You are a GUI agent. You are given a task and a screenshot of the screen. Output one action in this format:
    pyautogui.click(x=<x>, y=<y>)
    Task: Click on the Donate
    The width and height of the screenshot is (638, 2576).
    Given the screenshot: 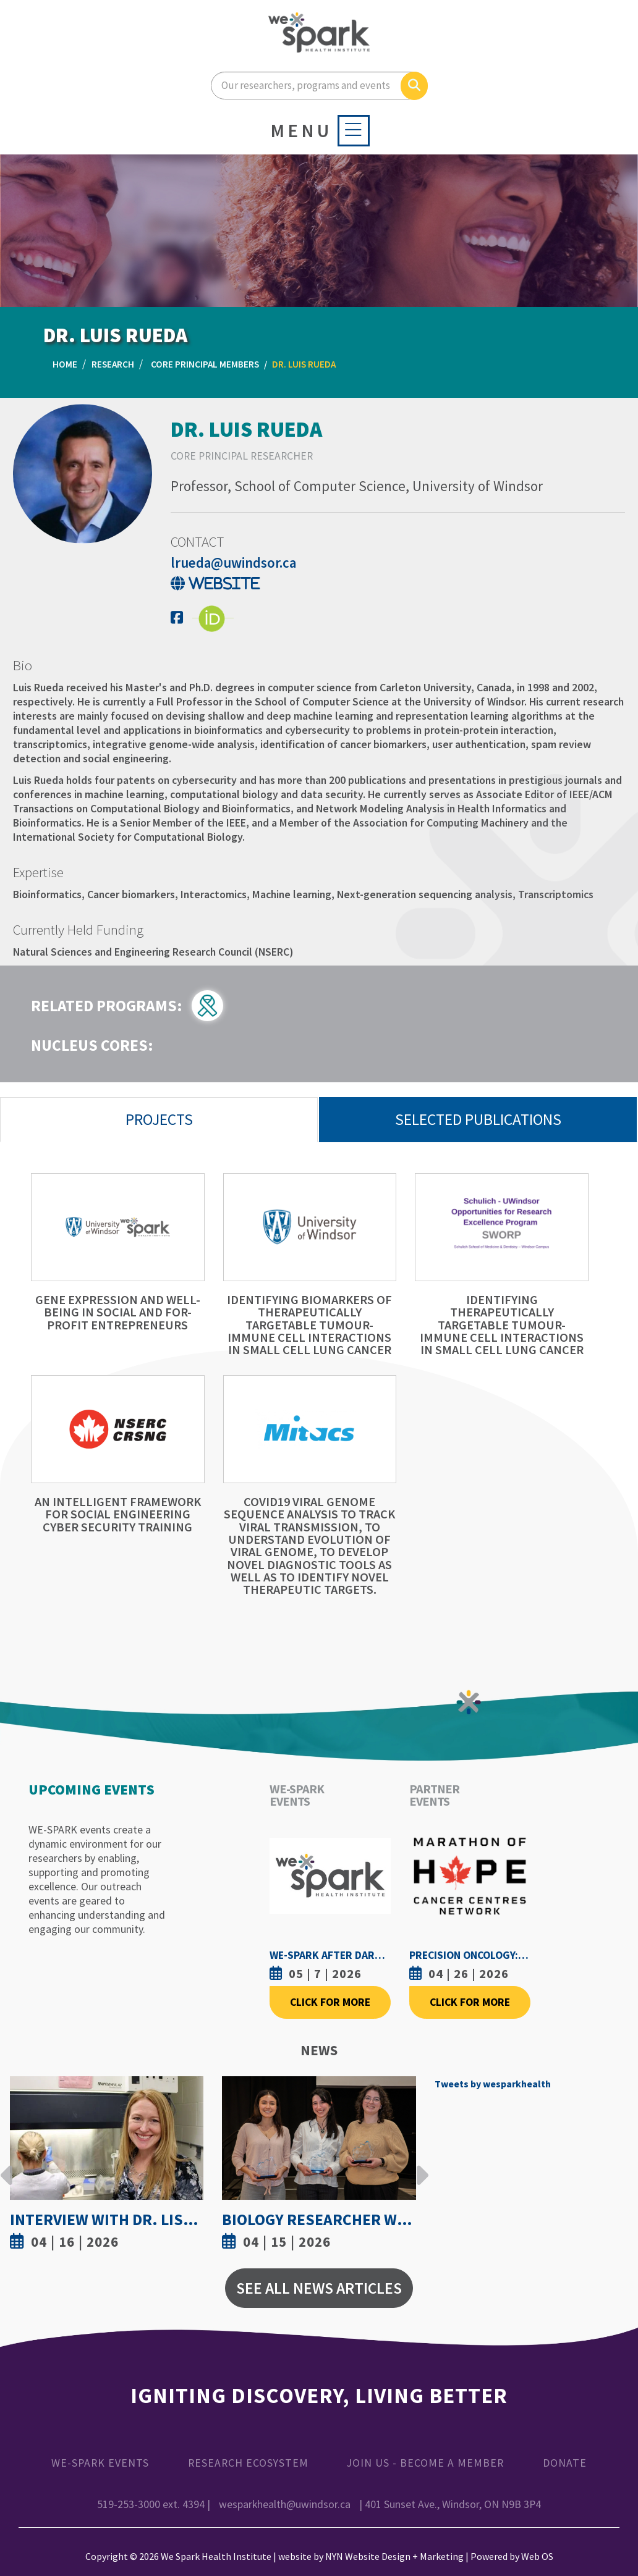 What is the action you would take?
    pyautogui.click(x=565, y=2463)
    